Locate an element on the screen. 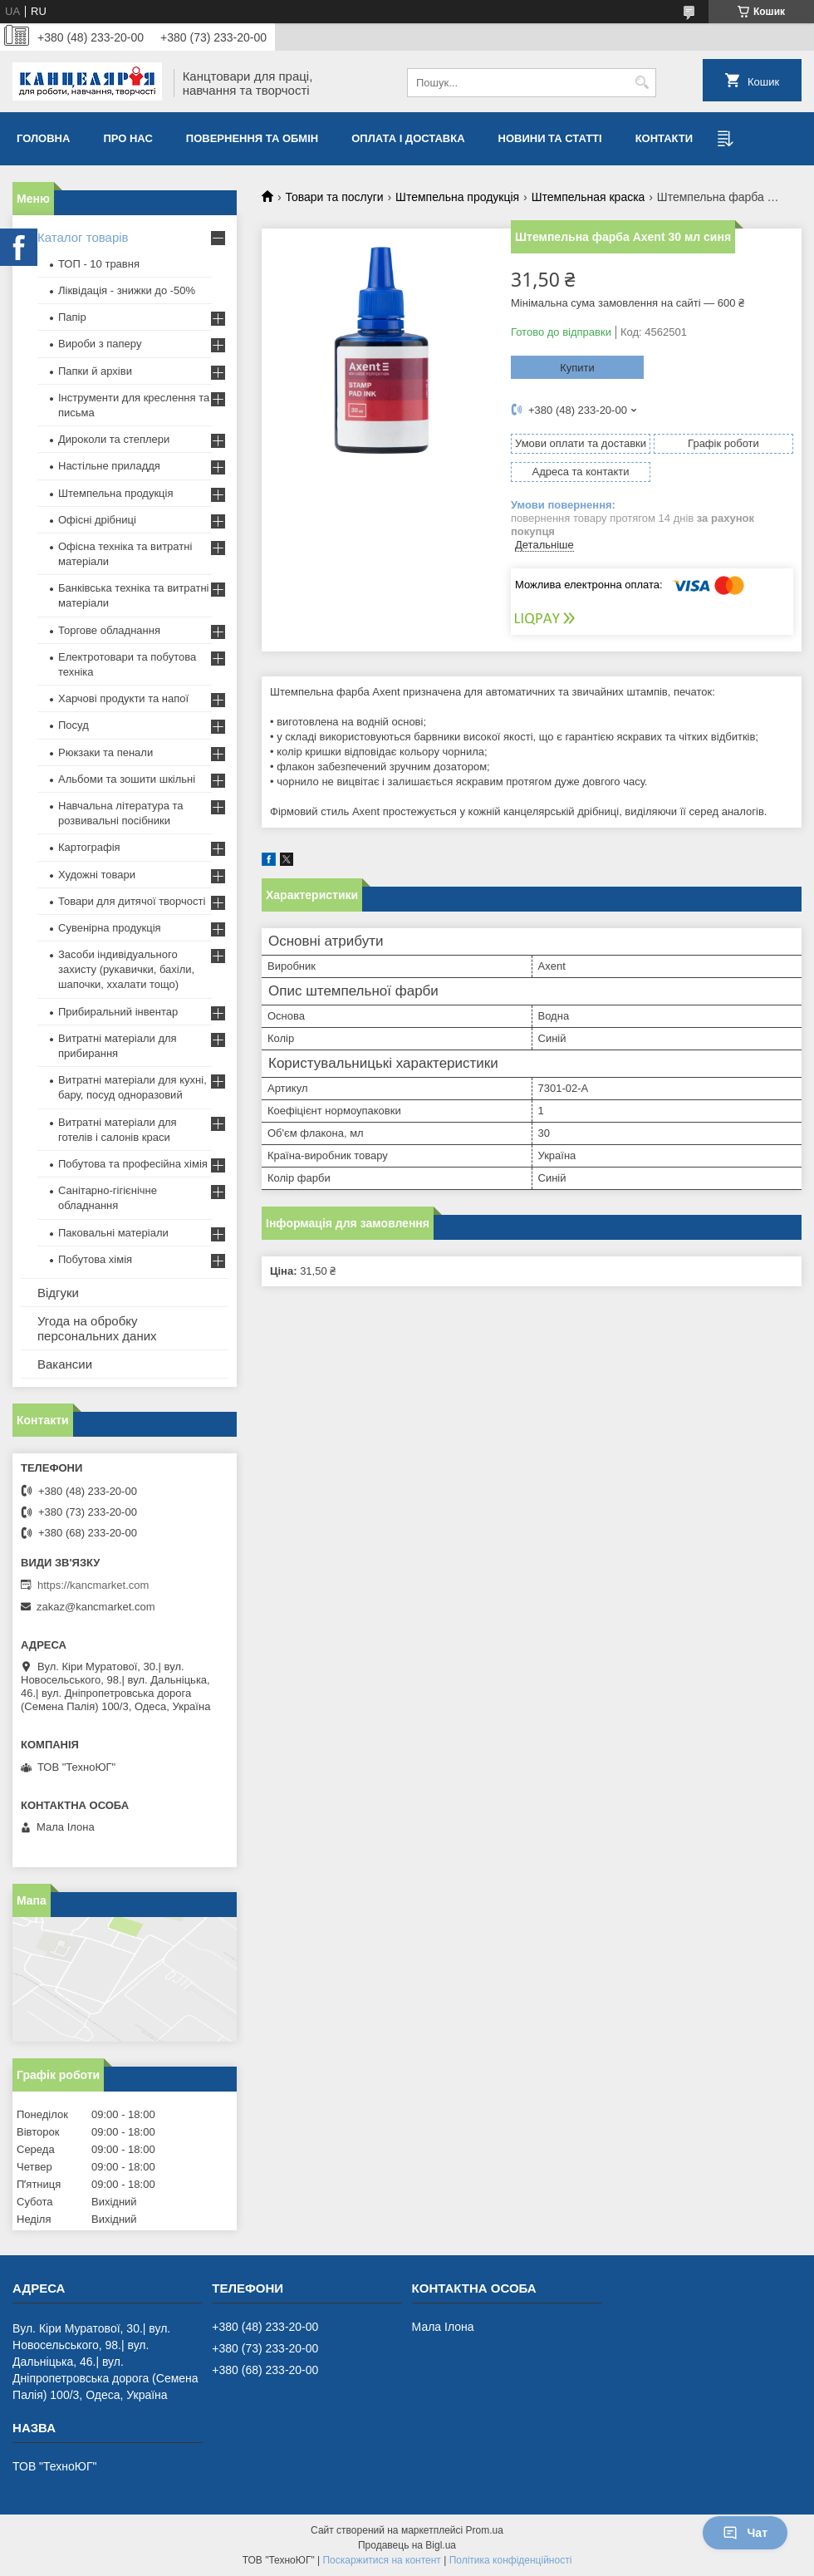 This screenshot has width=814, height=2576. Купити is located at coordinates (577, 367).